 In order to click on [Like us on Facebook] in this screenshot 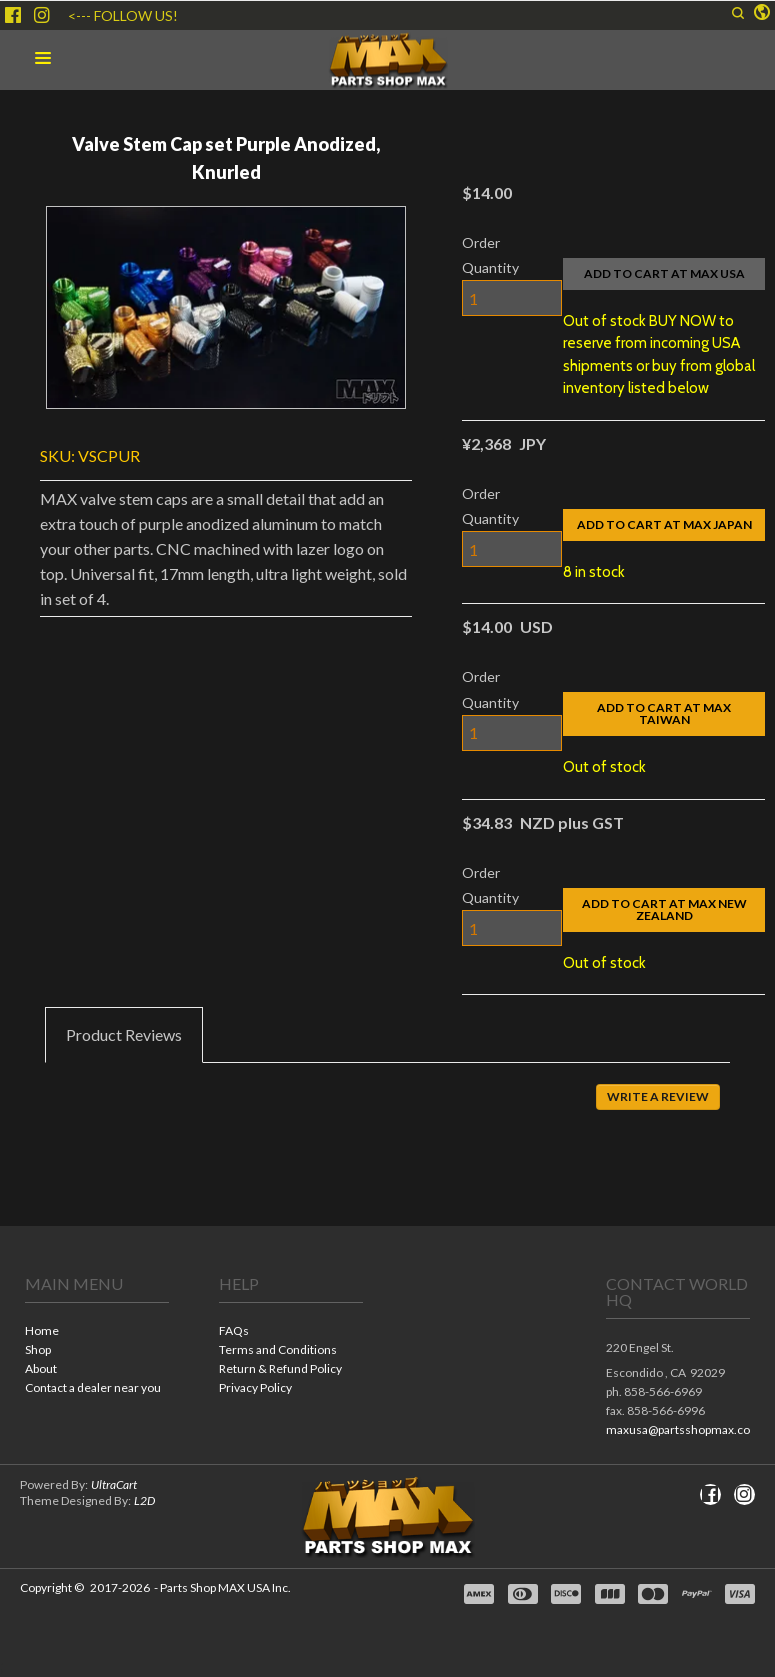, I will do `click(13, 15)`.